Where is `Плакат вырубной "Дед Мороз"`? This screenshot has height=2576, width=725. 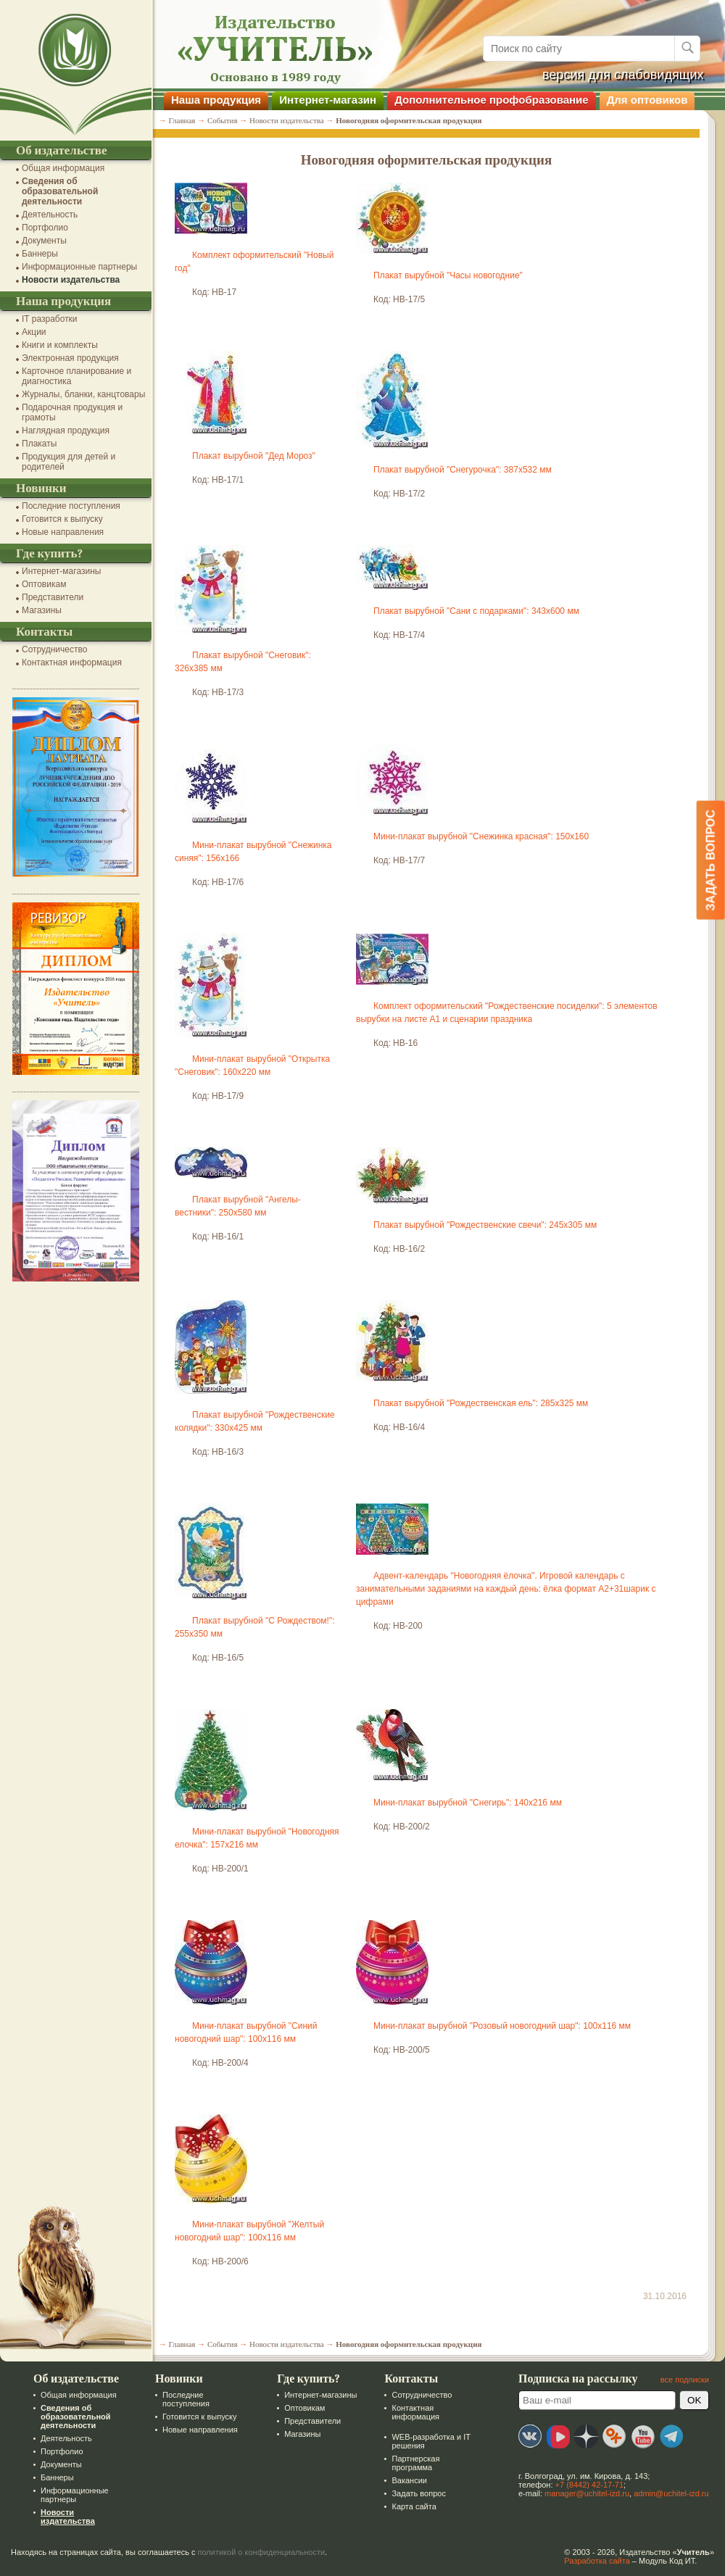 Плакат вырубной "Дед Мороз" is located at coordinates (253, 456).